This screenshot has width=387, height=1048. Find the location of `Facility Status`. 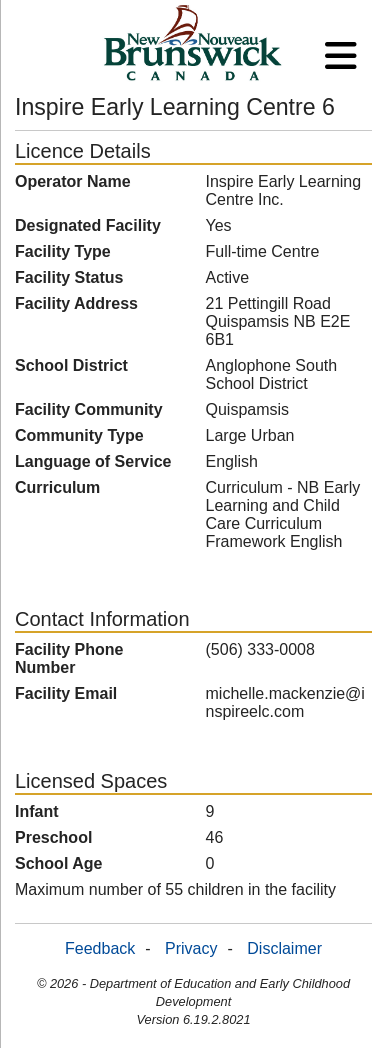

Facility Status is located at coordinates (69, 277).